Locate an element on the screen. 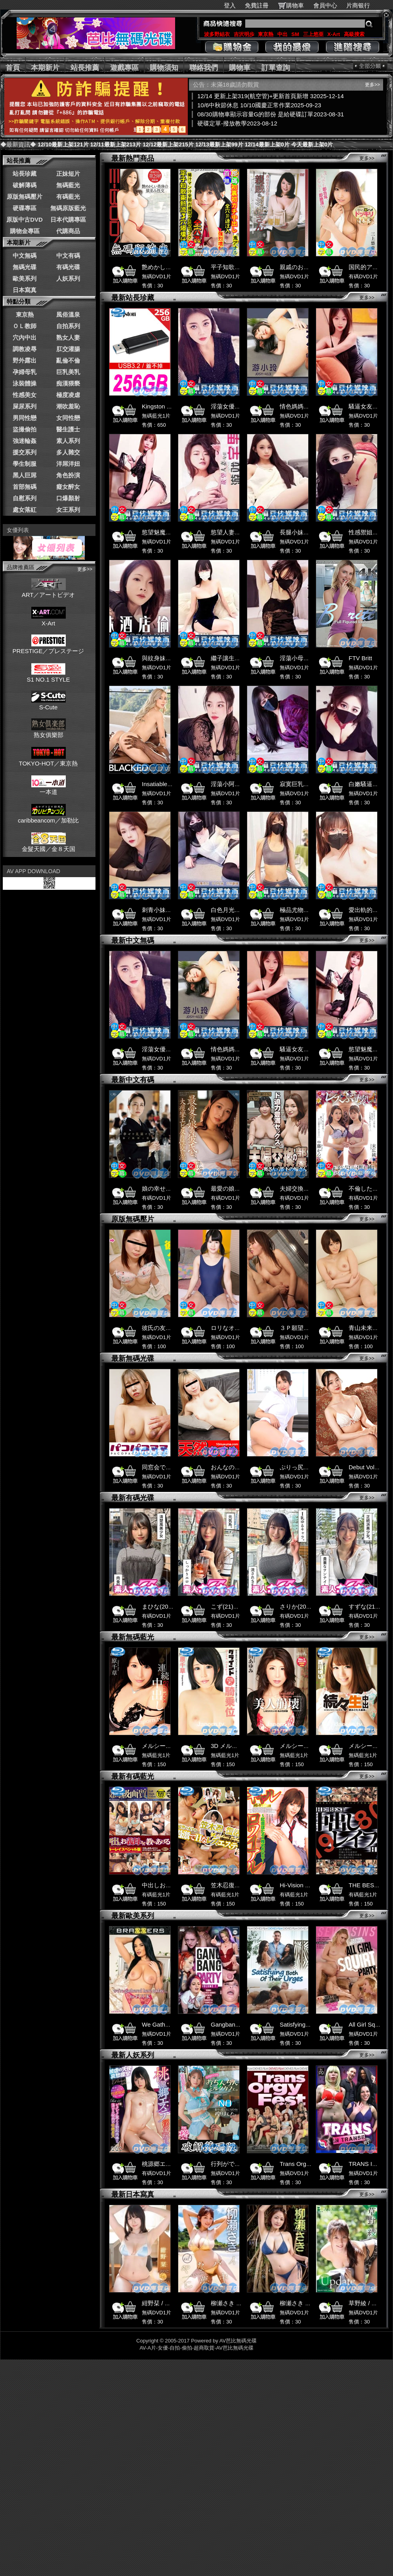 The width and height of the screenshot is (393, 2576). 破解薄碼 is located at coordinates (24, 185).